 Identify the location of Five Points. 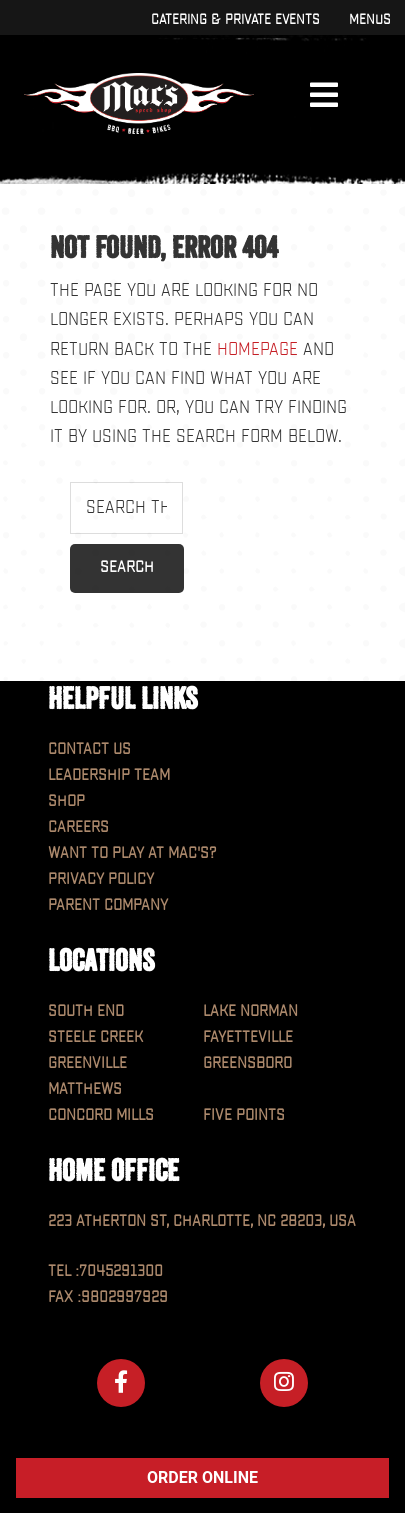
(244, 1115).